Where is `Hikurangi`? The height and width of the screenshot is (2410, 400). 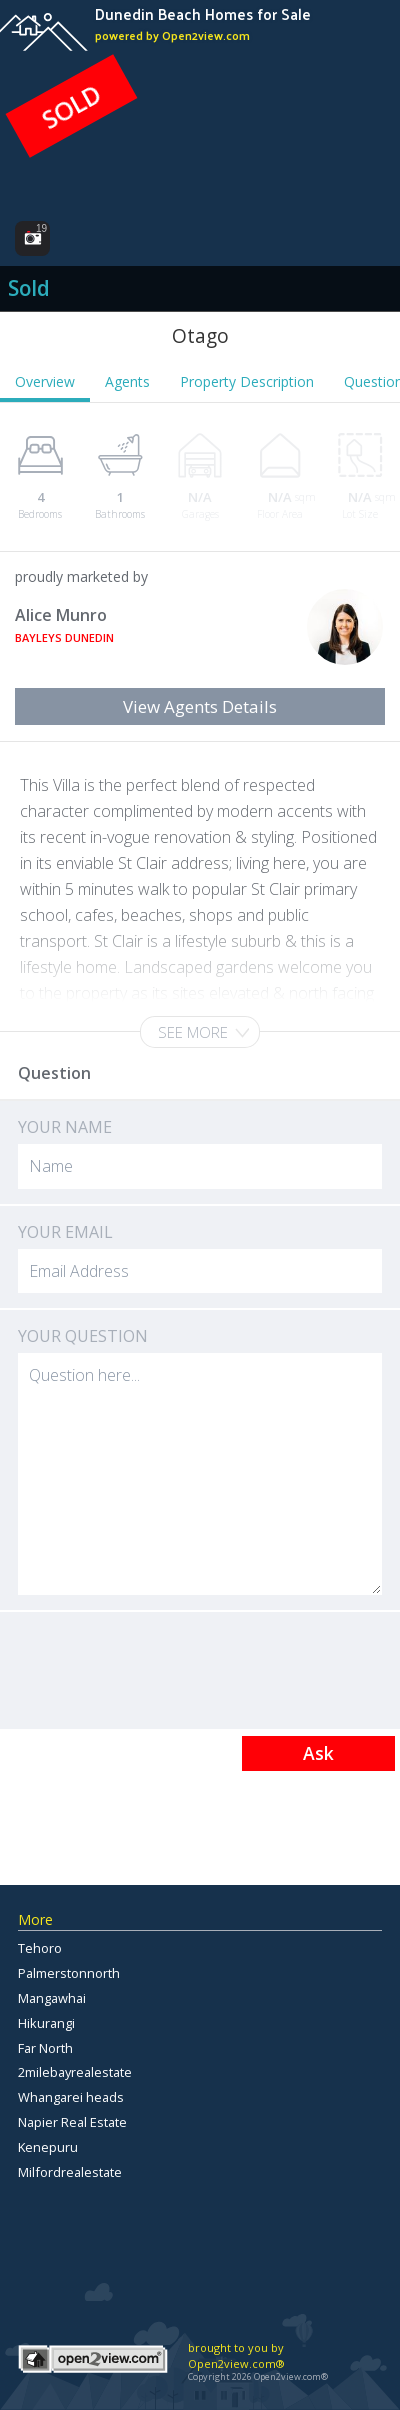 Hikurangi is located at coordinates (46, 2023).